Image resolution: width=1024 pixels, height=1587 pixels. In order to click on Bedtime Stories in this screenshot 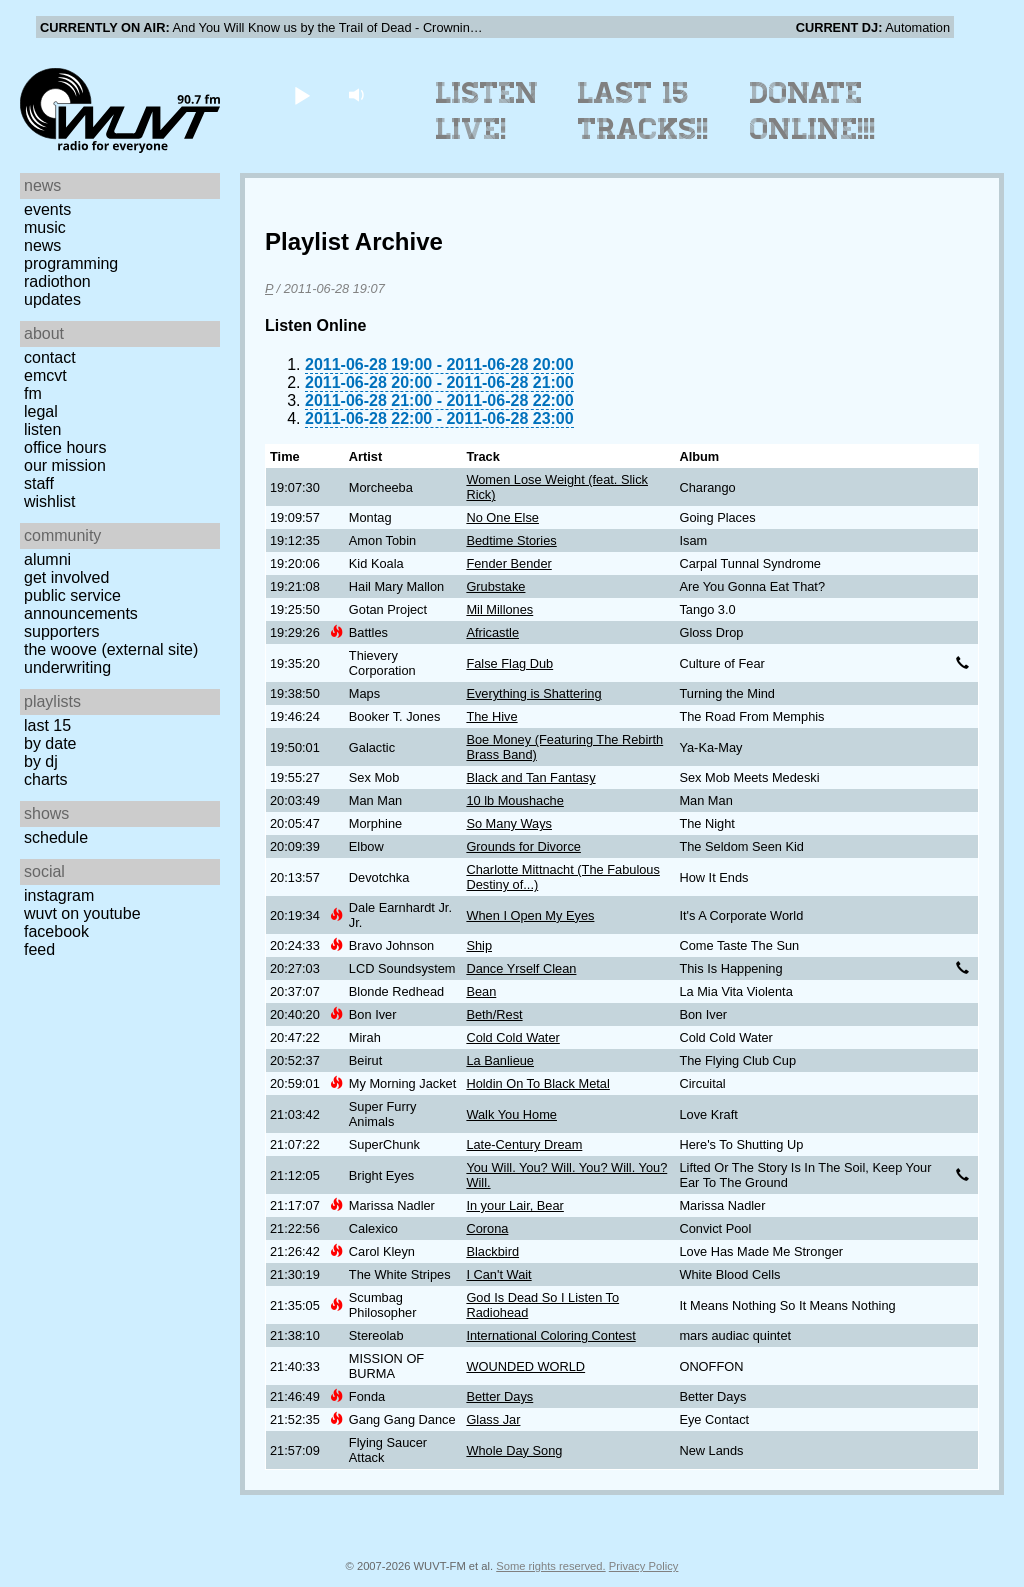, I will do `click(511, 540)`.